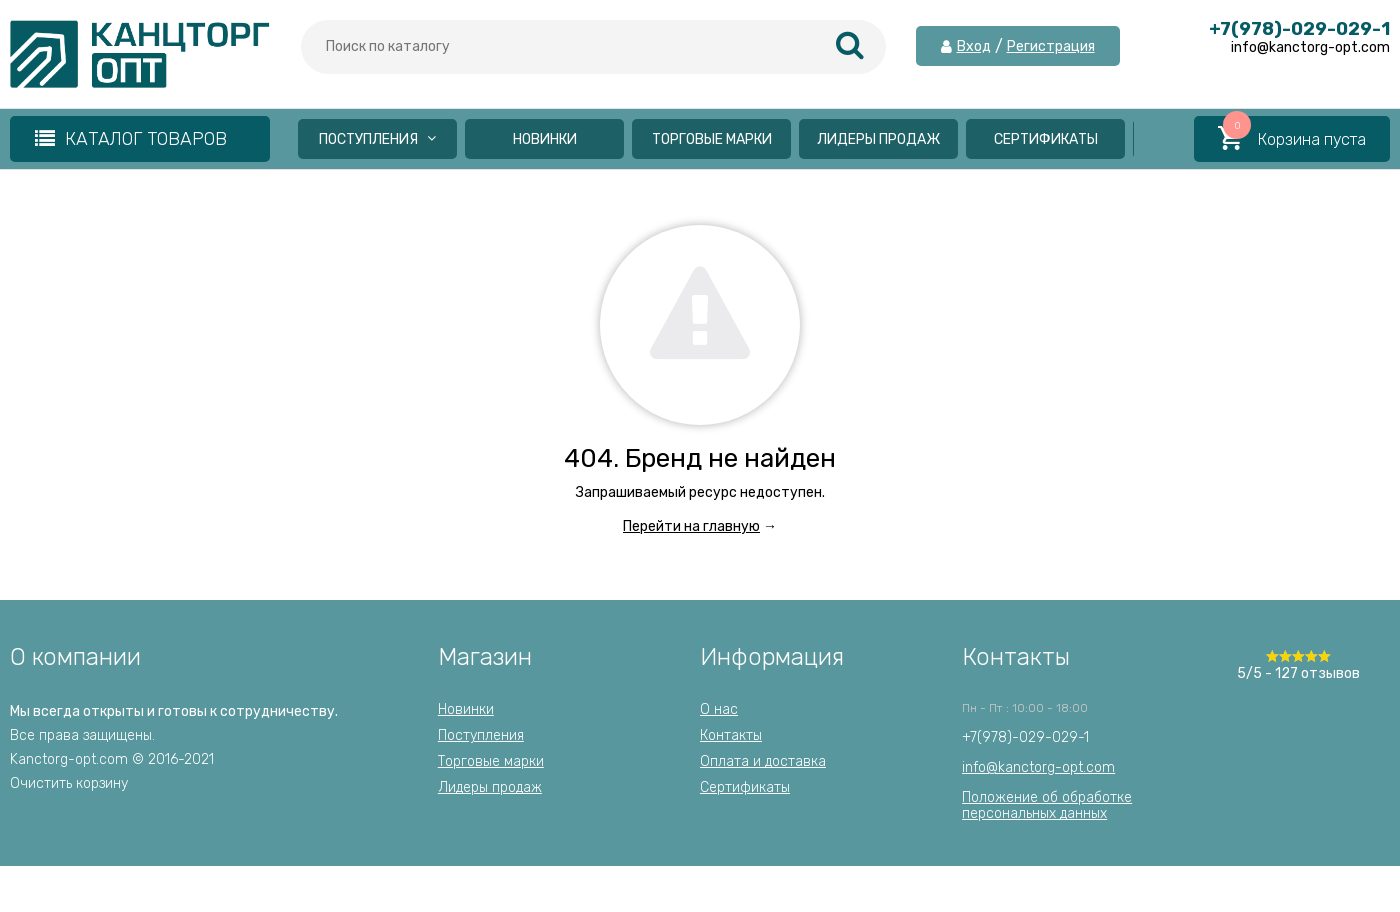 This screenshot has width=1400, height=912. Describe the element at coordinates (712, 139) in the screenshot. I see `Торговые марки` at that location.